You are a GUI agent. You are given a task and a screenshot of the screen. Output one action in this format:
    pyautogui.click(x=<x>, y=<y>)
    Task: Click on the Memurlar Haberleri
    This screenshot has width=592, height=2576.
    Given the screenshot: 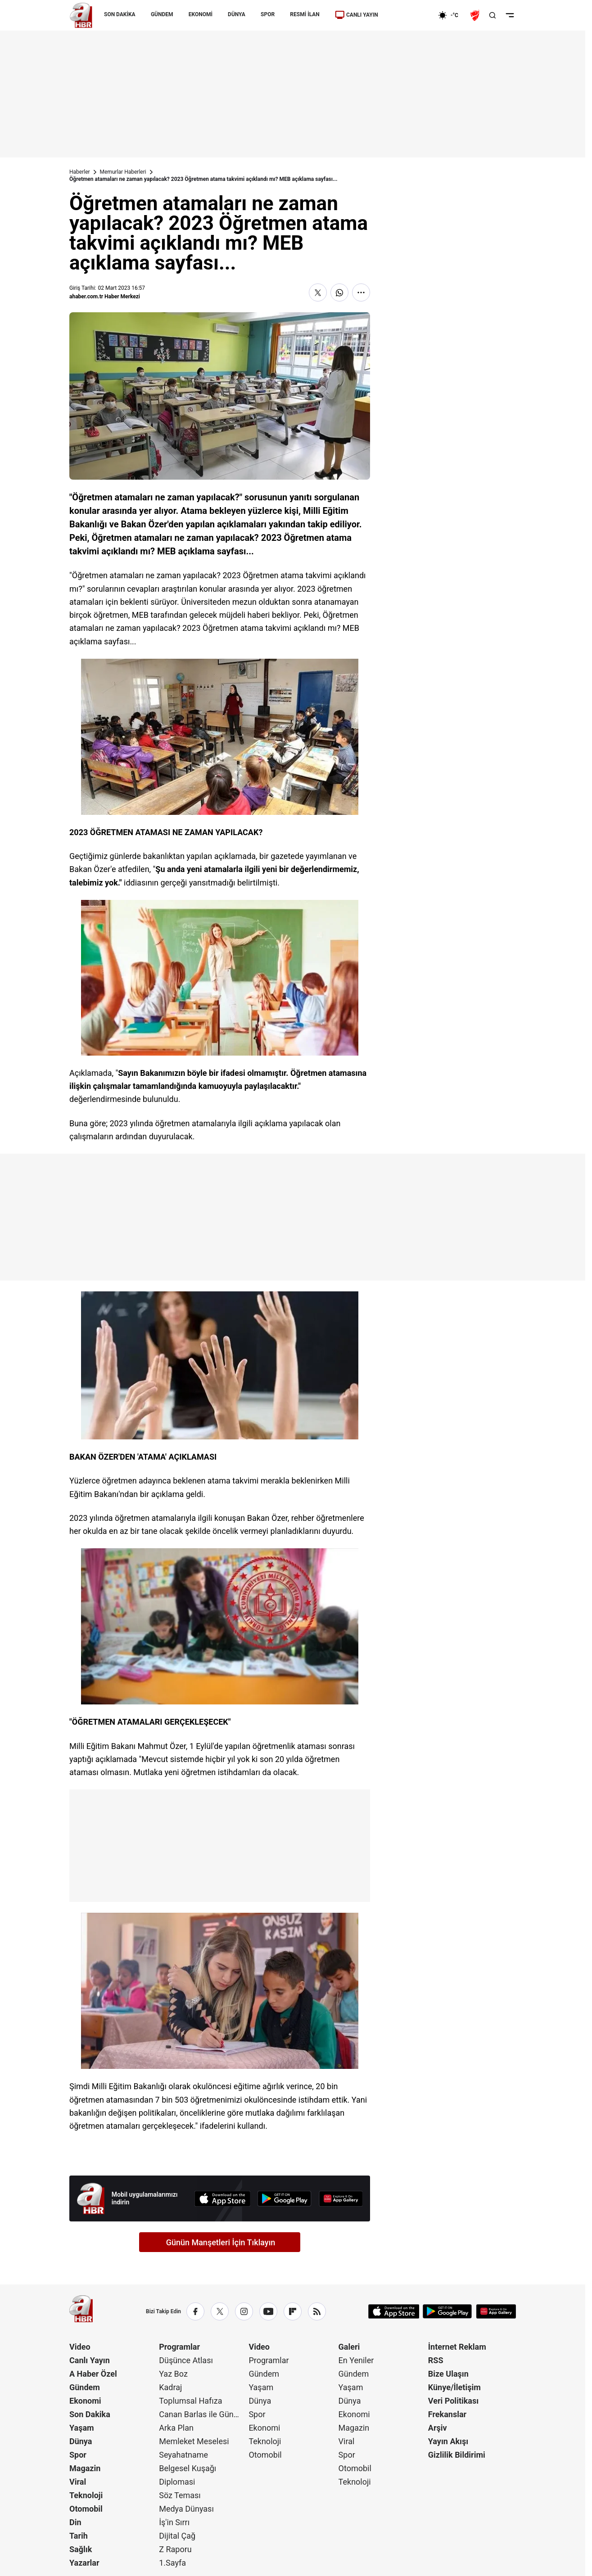 What is the action you would take?
    pyautogui.click(x=123, y=172)
    